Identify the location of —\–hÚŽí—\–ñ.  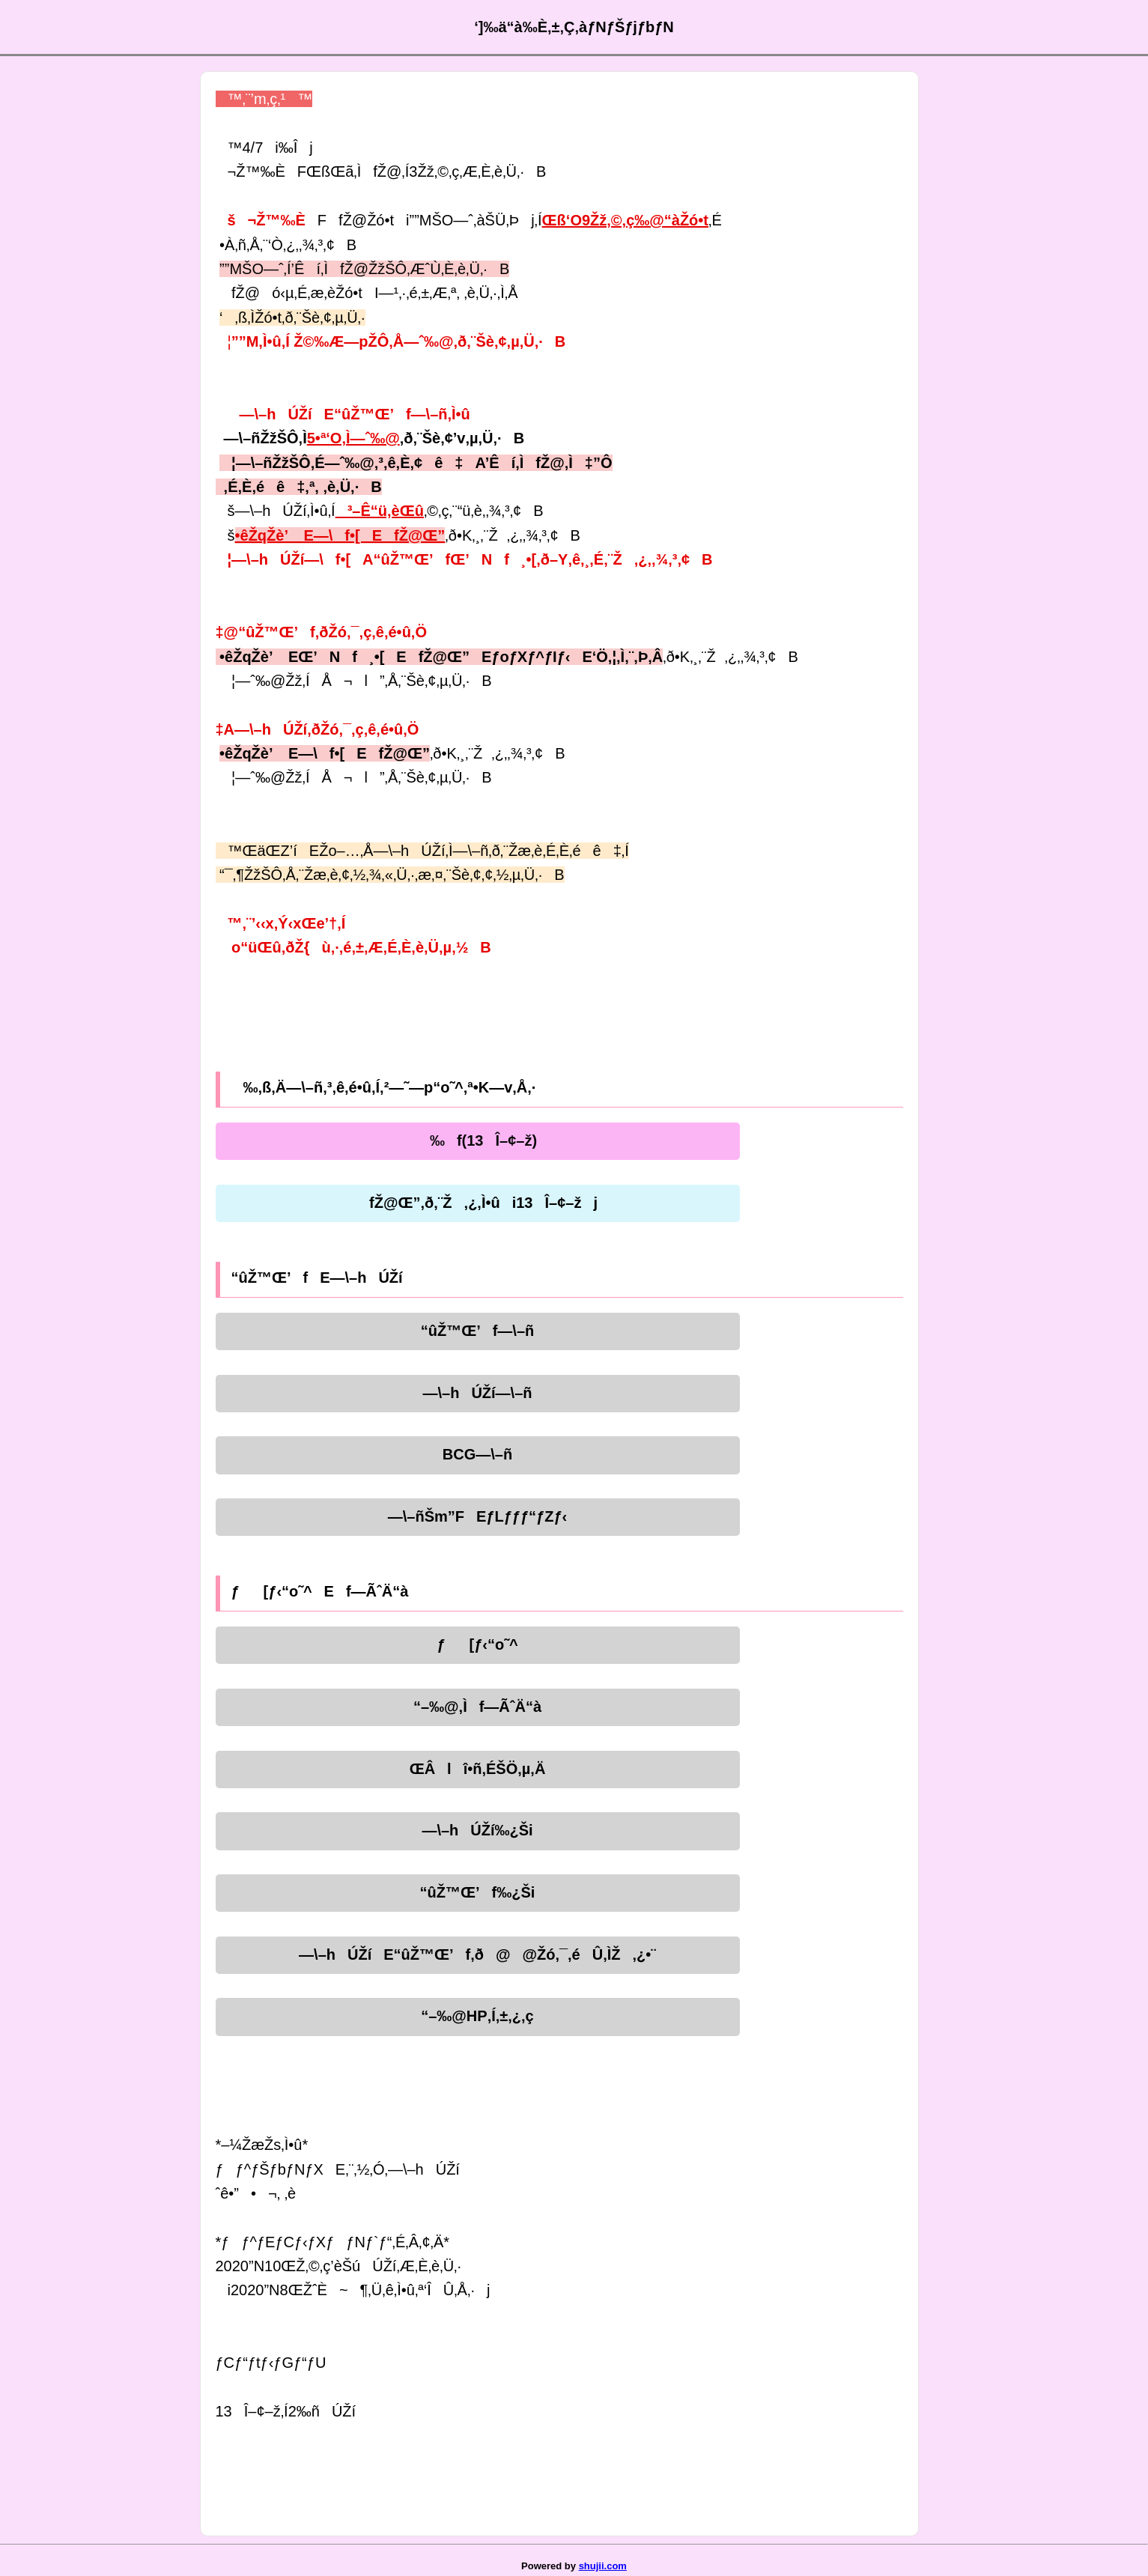
(477, 1393).